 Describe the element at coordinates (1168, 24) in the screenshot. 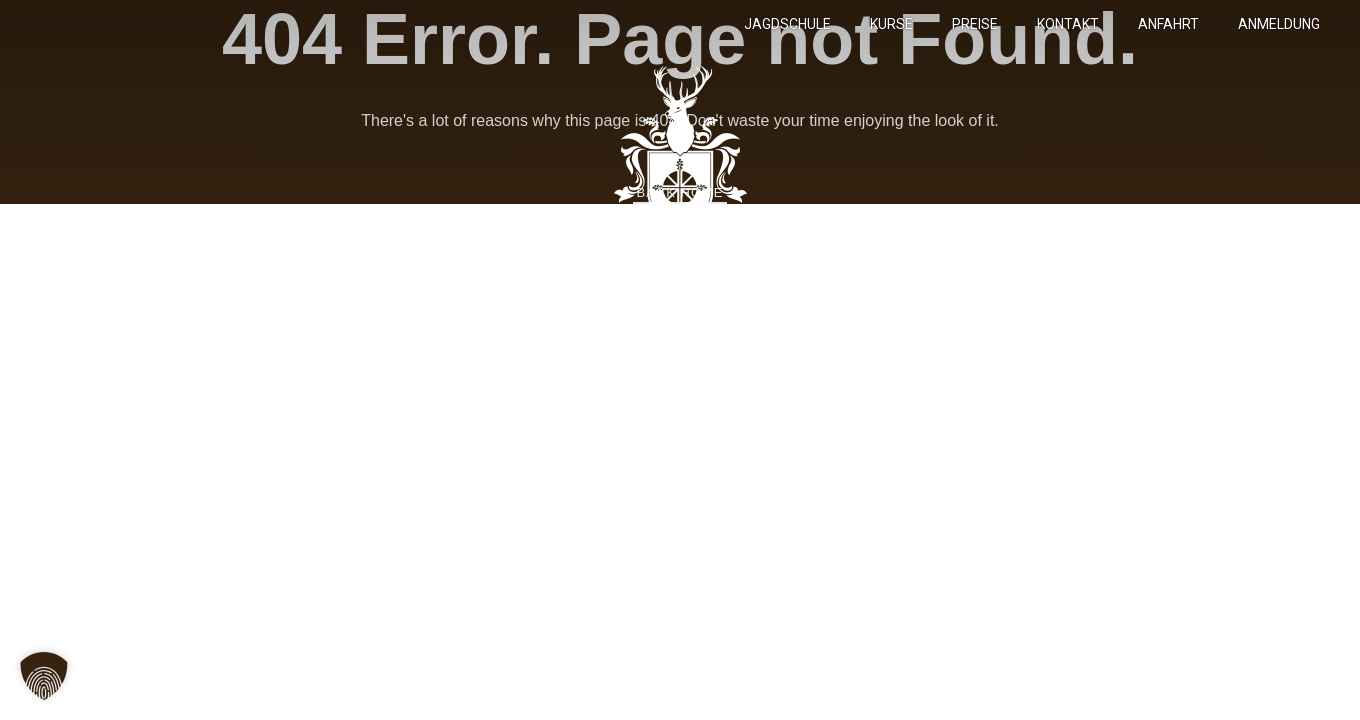

I see `Anfahrt` at that location.